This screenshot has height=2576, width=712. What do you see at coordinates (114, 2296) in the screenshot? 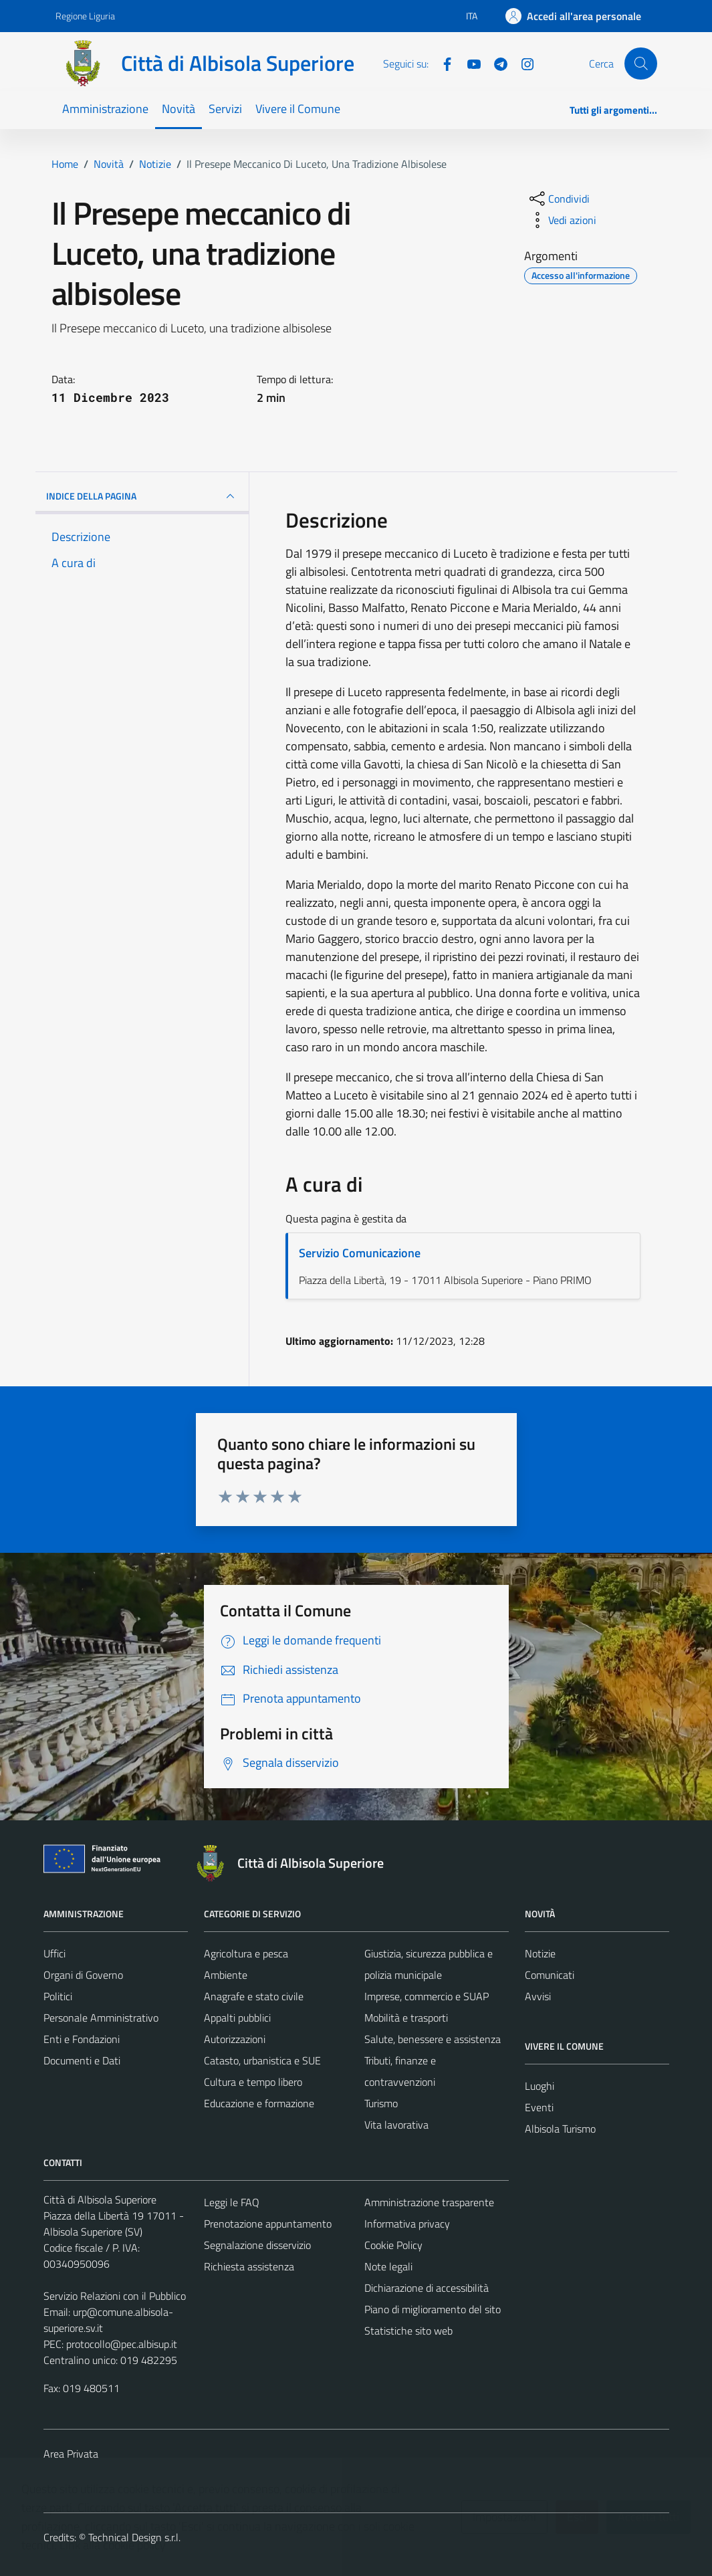
I see `Servizio Relazioni con il Pubblico` at bounding box center [114, 2296].